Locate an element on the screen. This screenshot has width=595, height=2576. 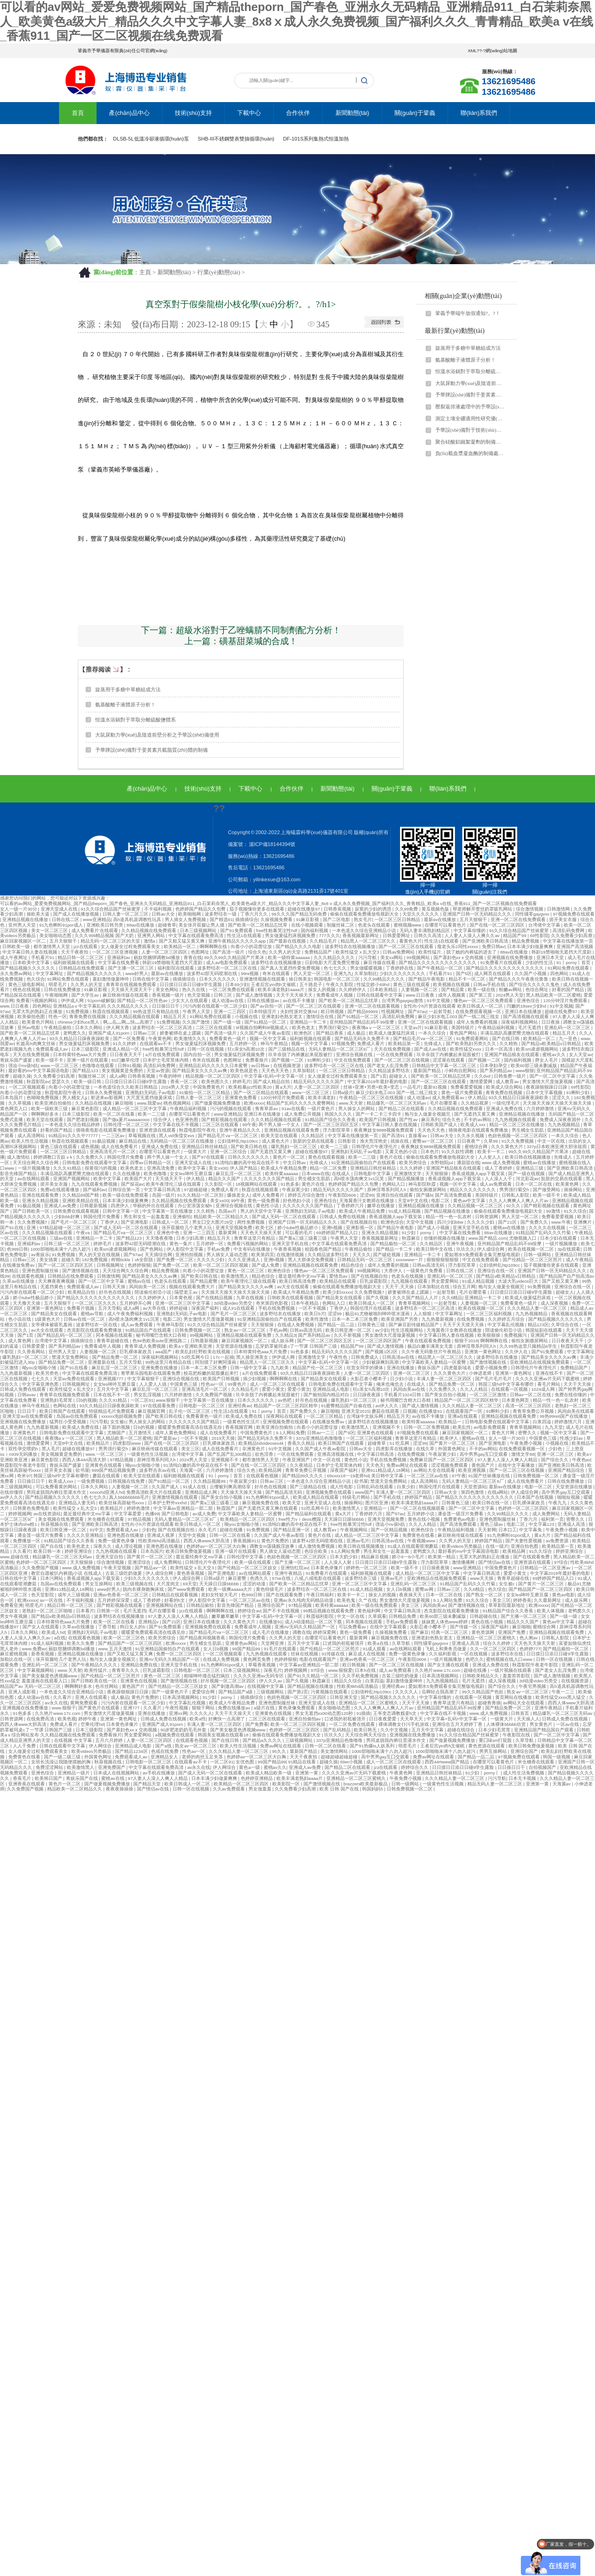
一级伦理毛片 is located at coordinates (506, 1103).